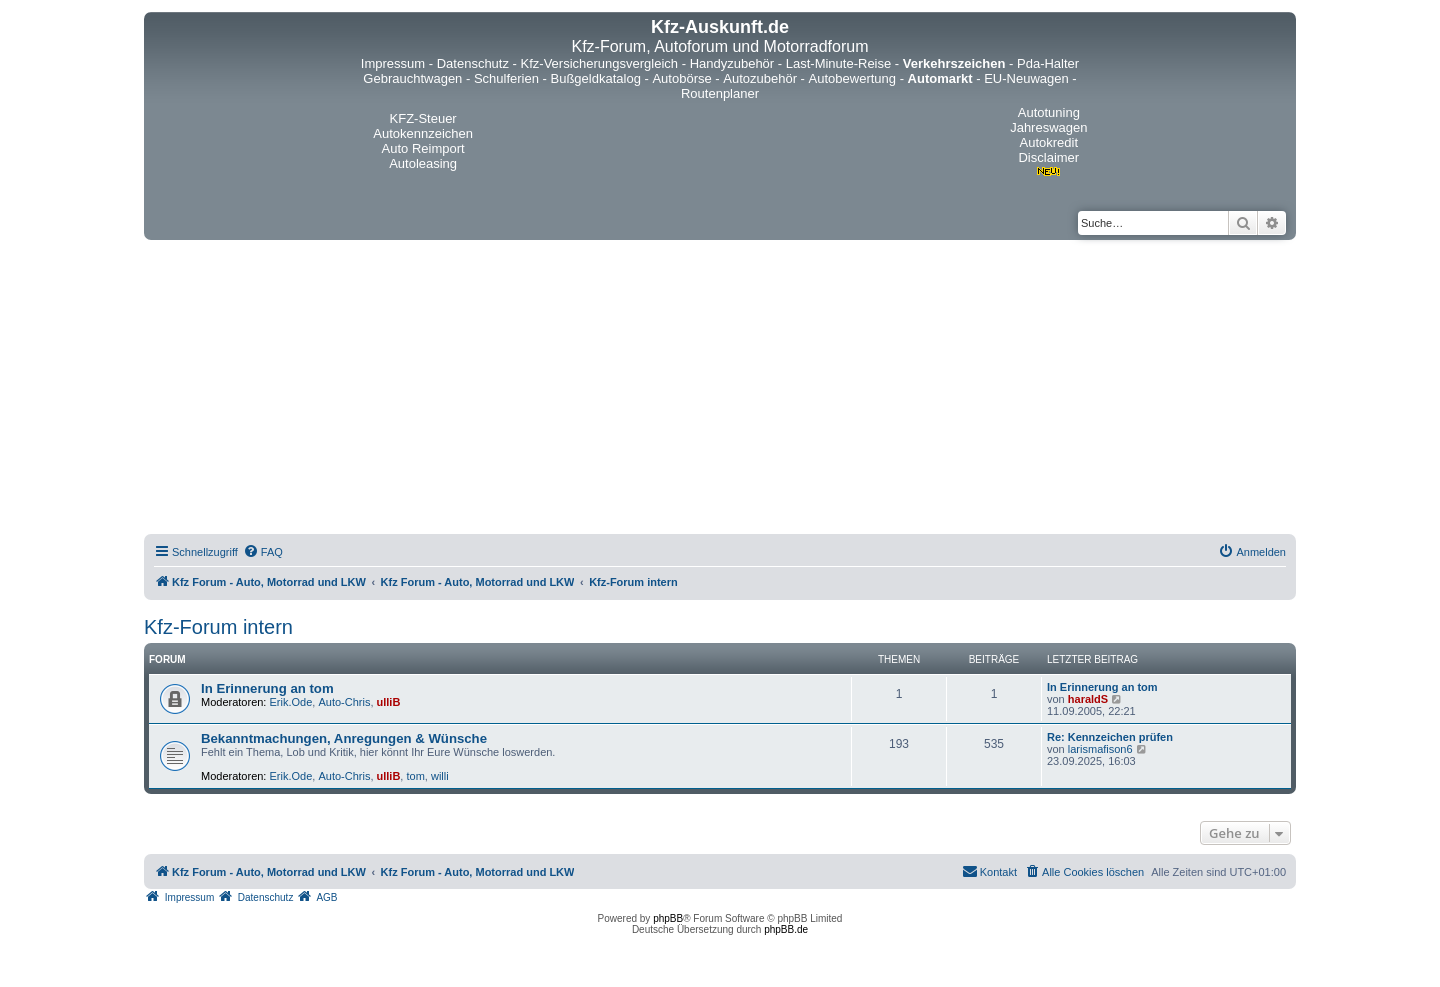 This screenshot has height=987, width=1440. I want to click on Auto-Chris, so click(344, 702).